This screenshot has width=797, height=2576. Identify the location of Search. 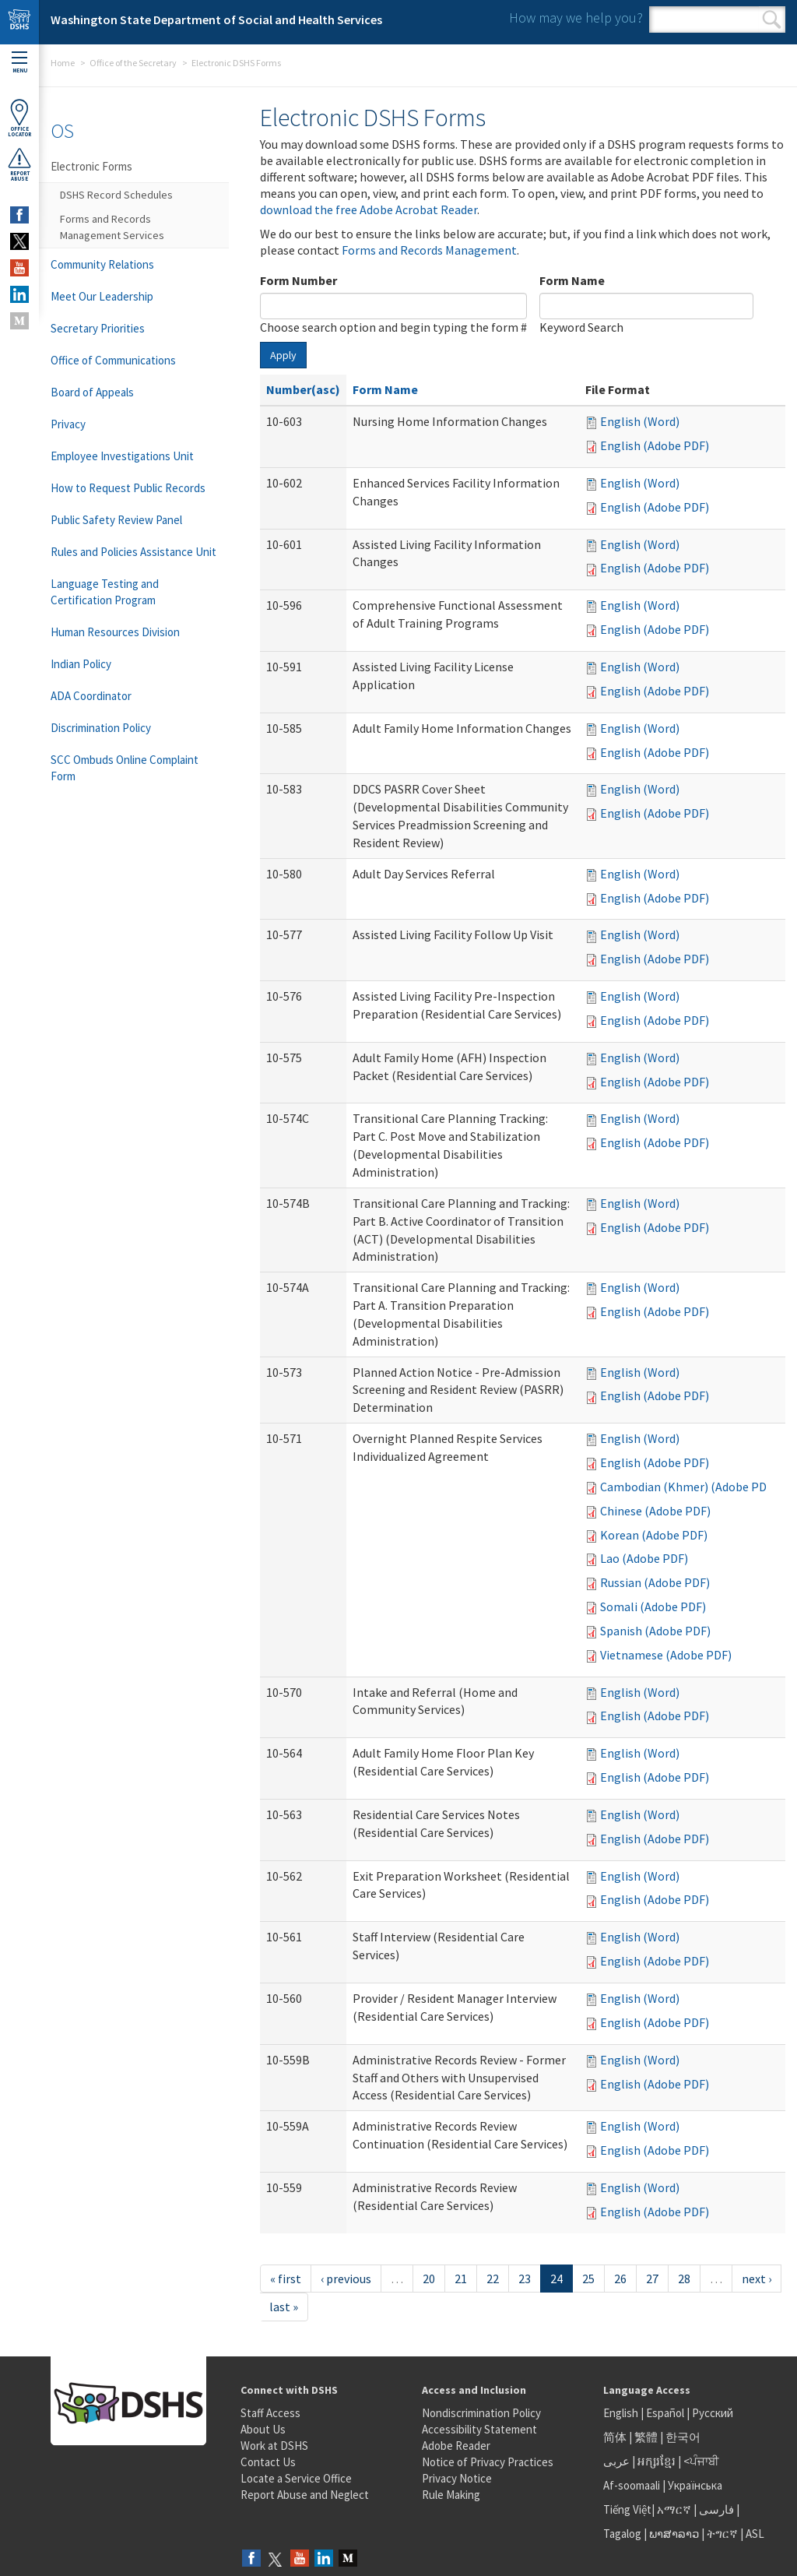
(771, 19).